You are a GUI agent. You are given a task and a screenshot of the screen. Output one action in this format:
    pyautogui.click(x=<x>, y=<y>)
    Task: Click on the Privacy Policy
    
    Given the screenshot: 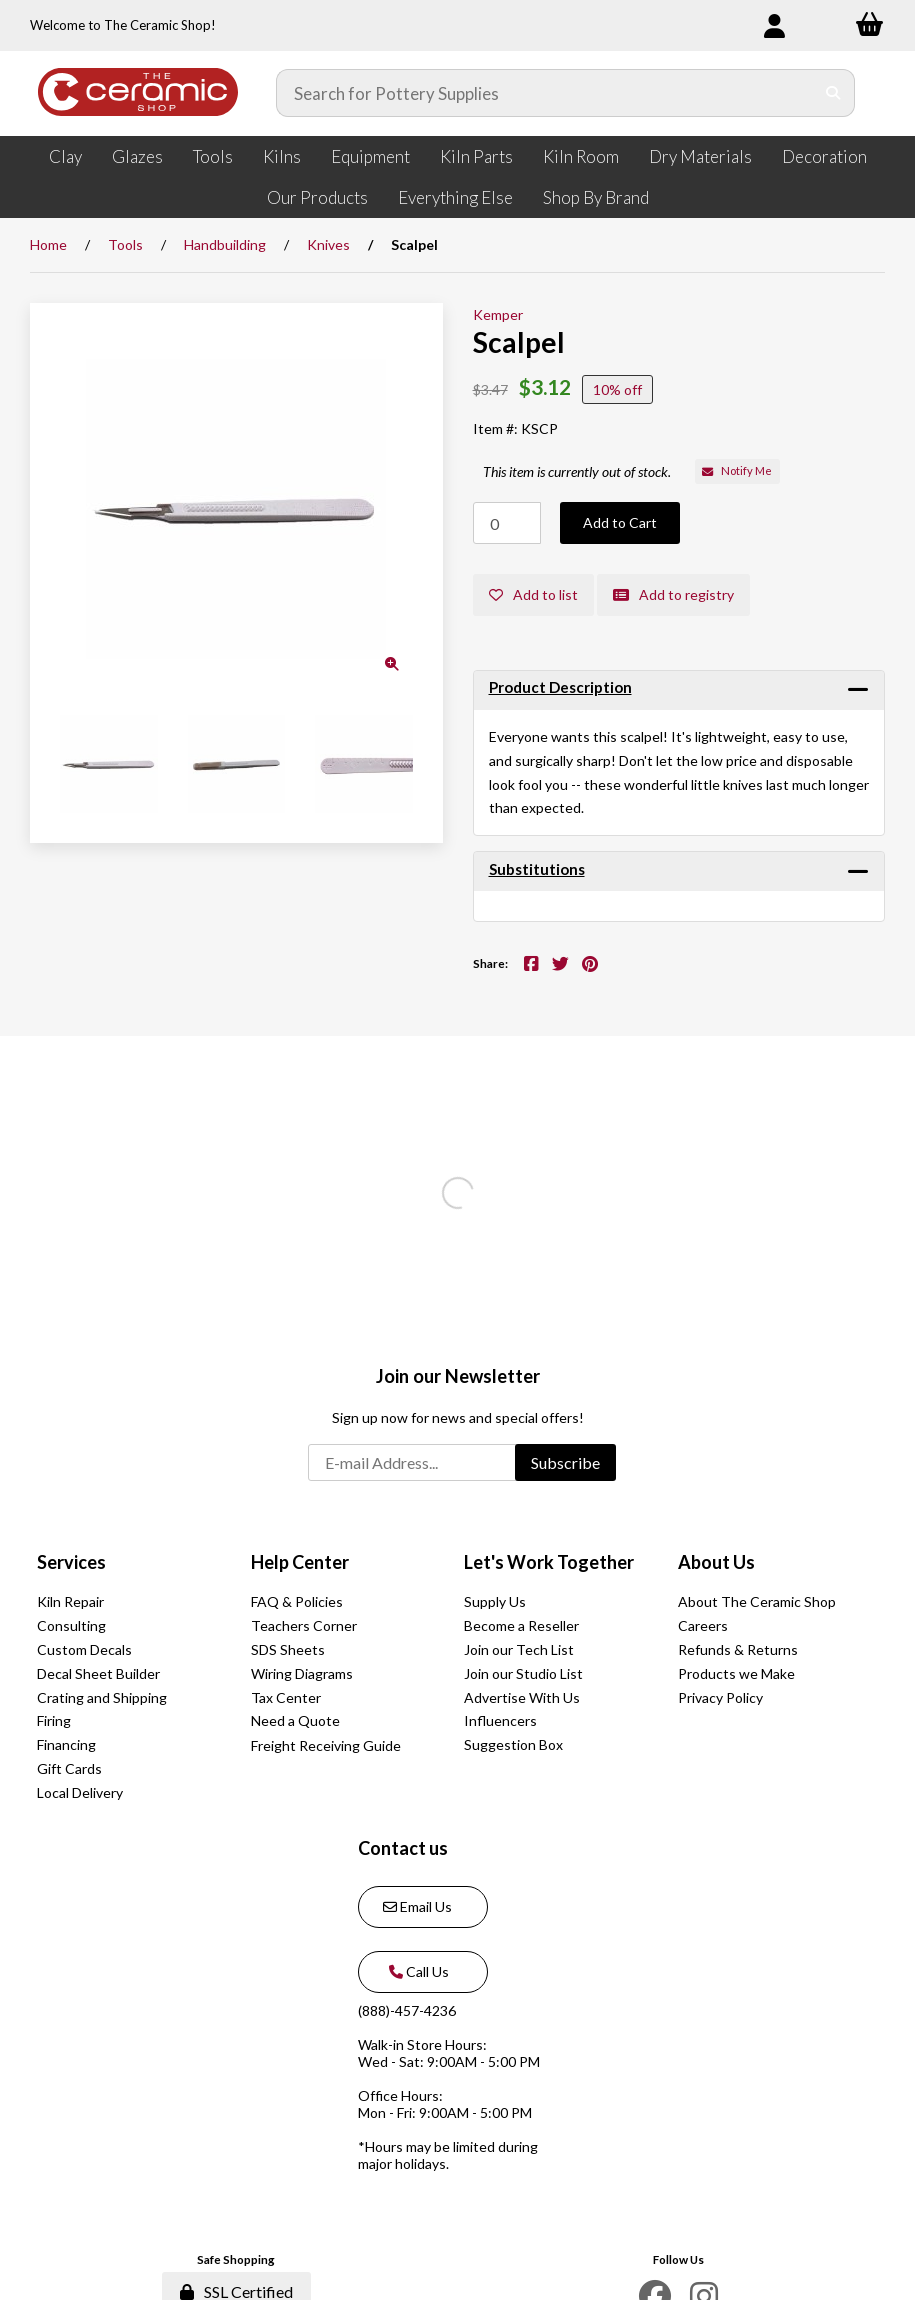 What is the action you would take?
    pyautogui.click(x=720, y=1697)
    